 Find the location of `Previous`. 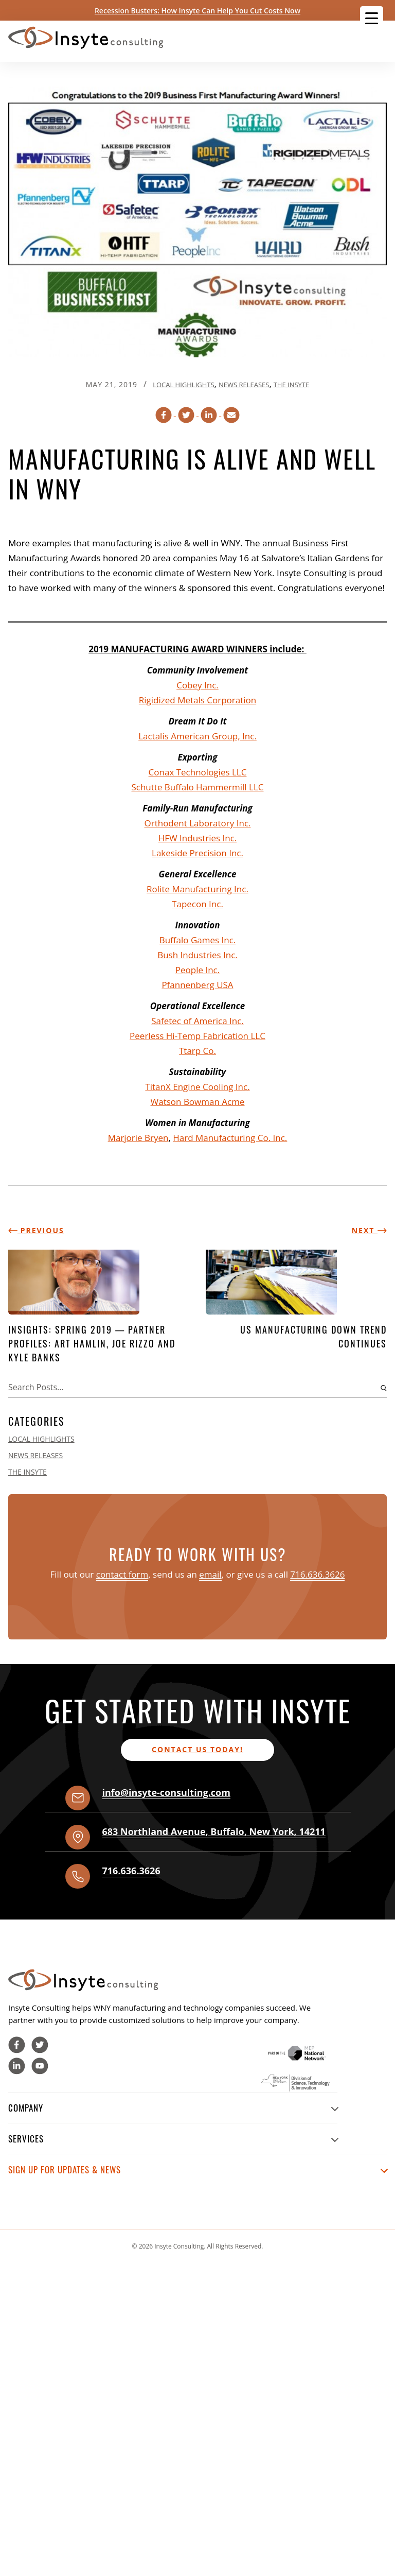

Previous is located at coordinates (36, 1230).